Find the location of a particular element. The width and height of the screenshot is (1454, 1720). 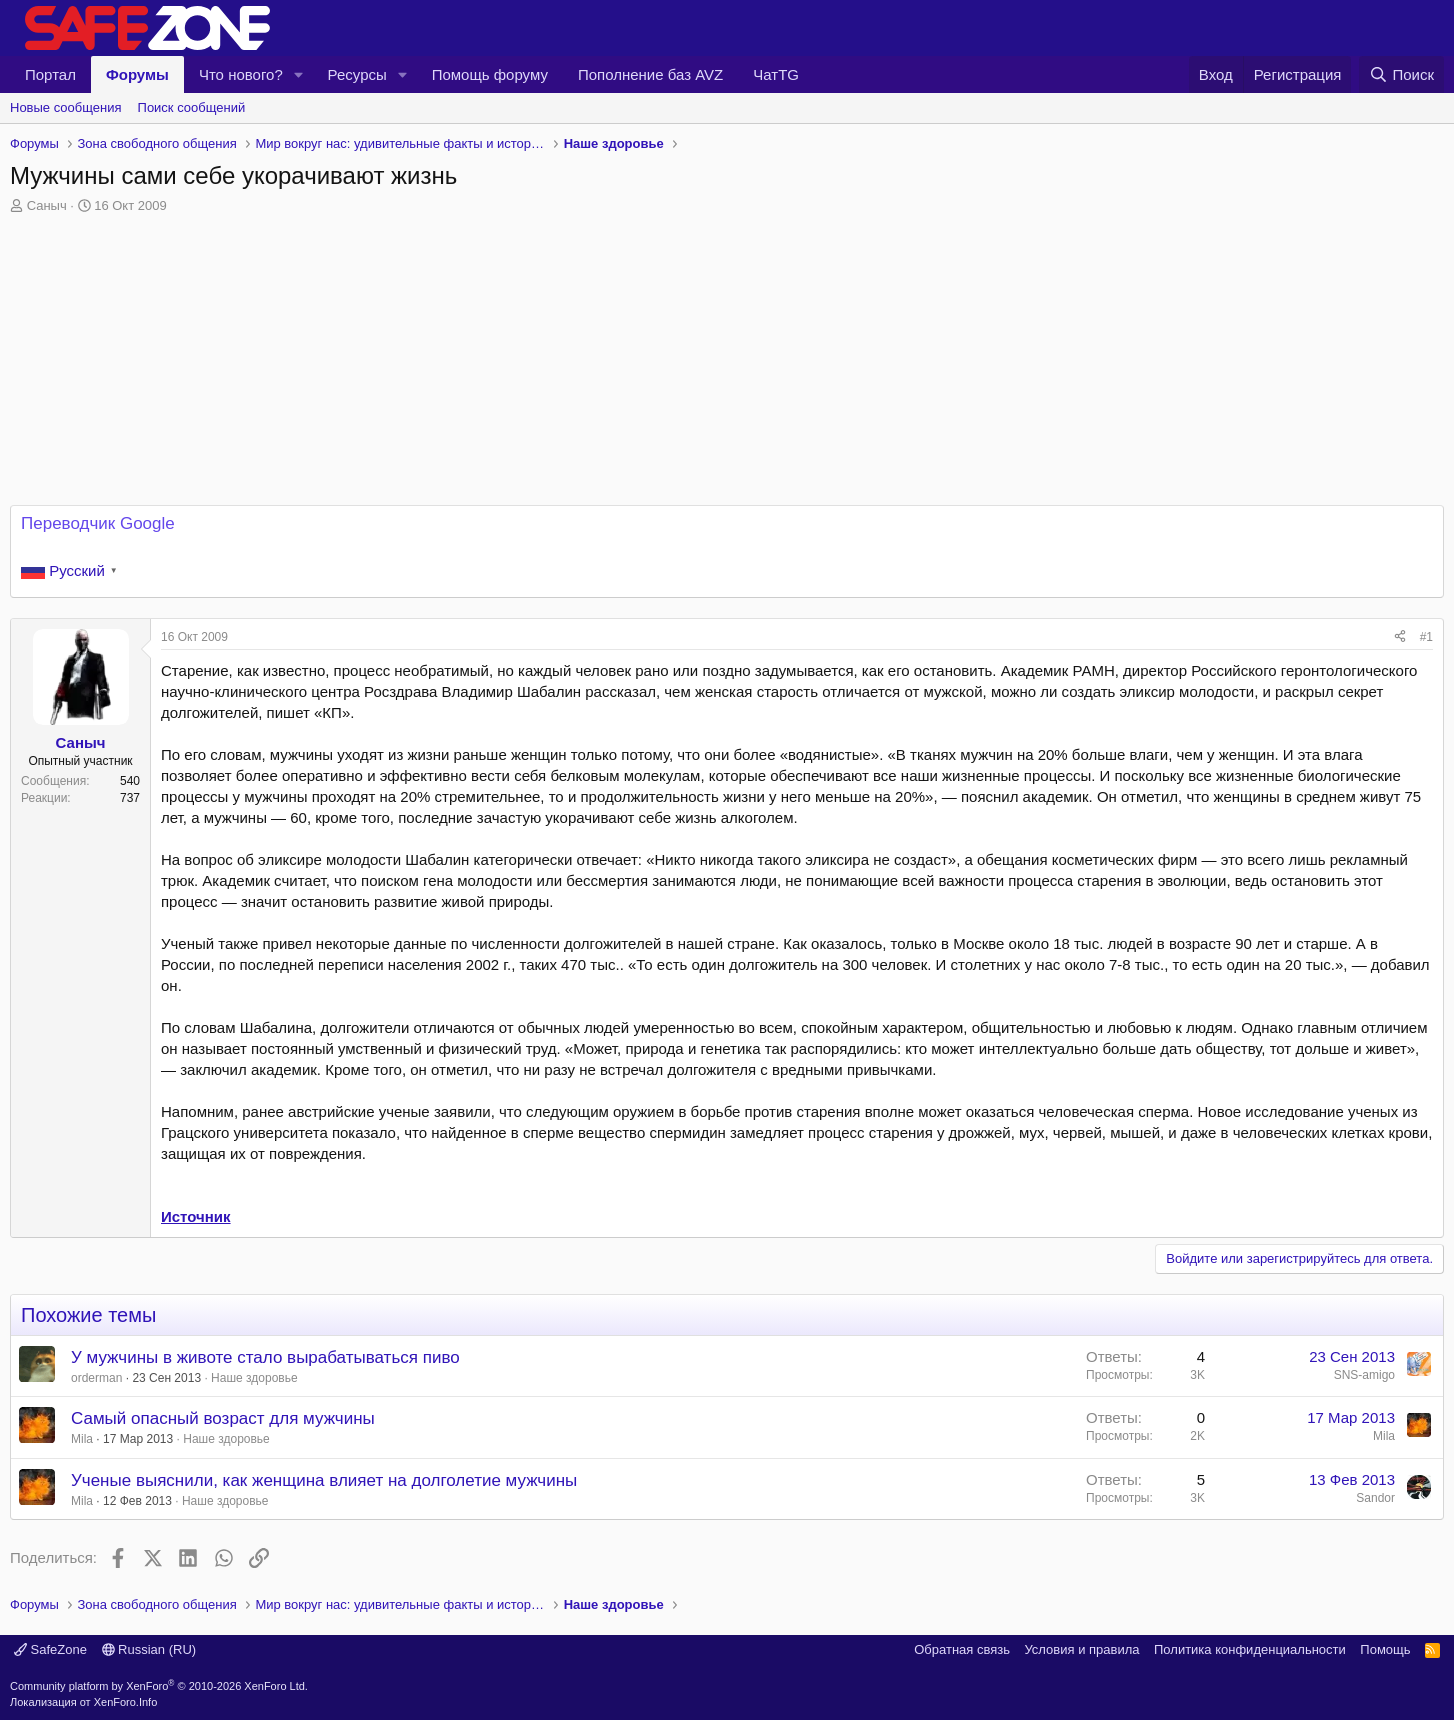

Помощь is located at coordinates (1385, 1649).